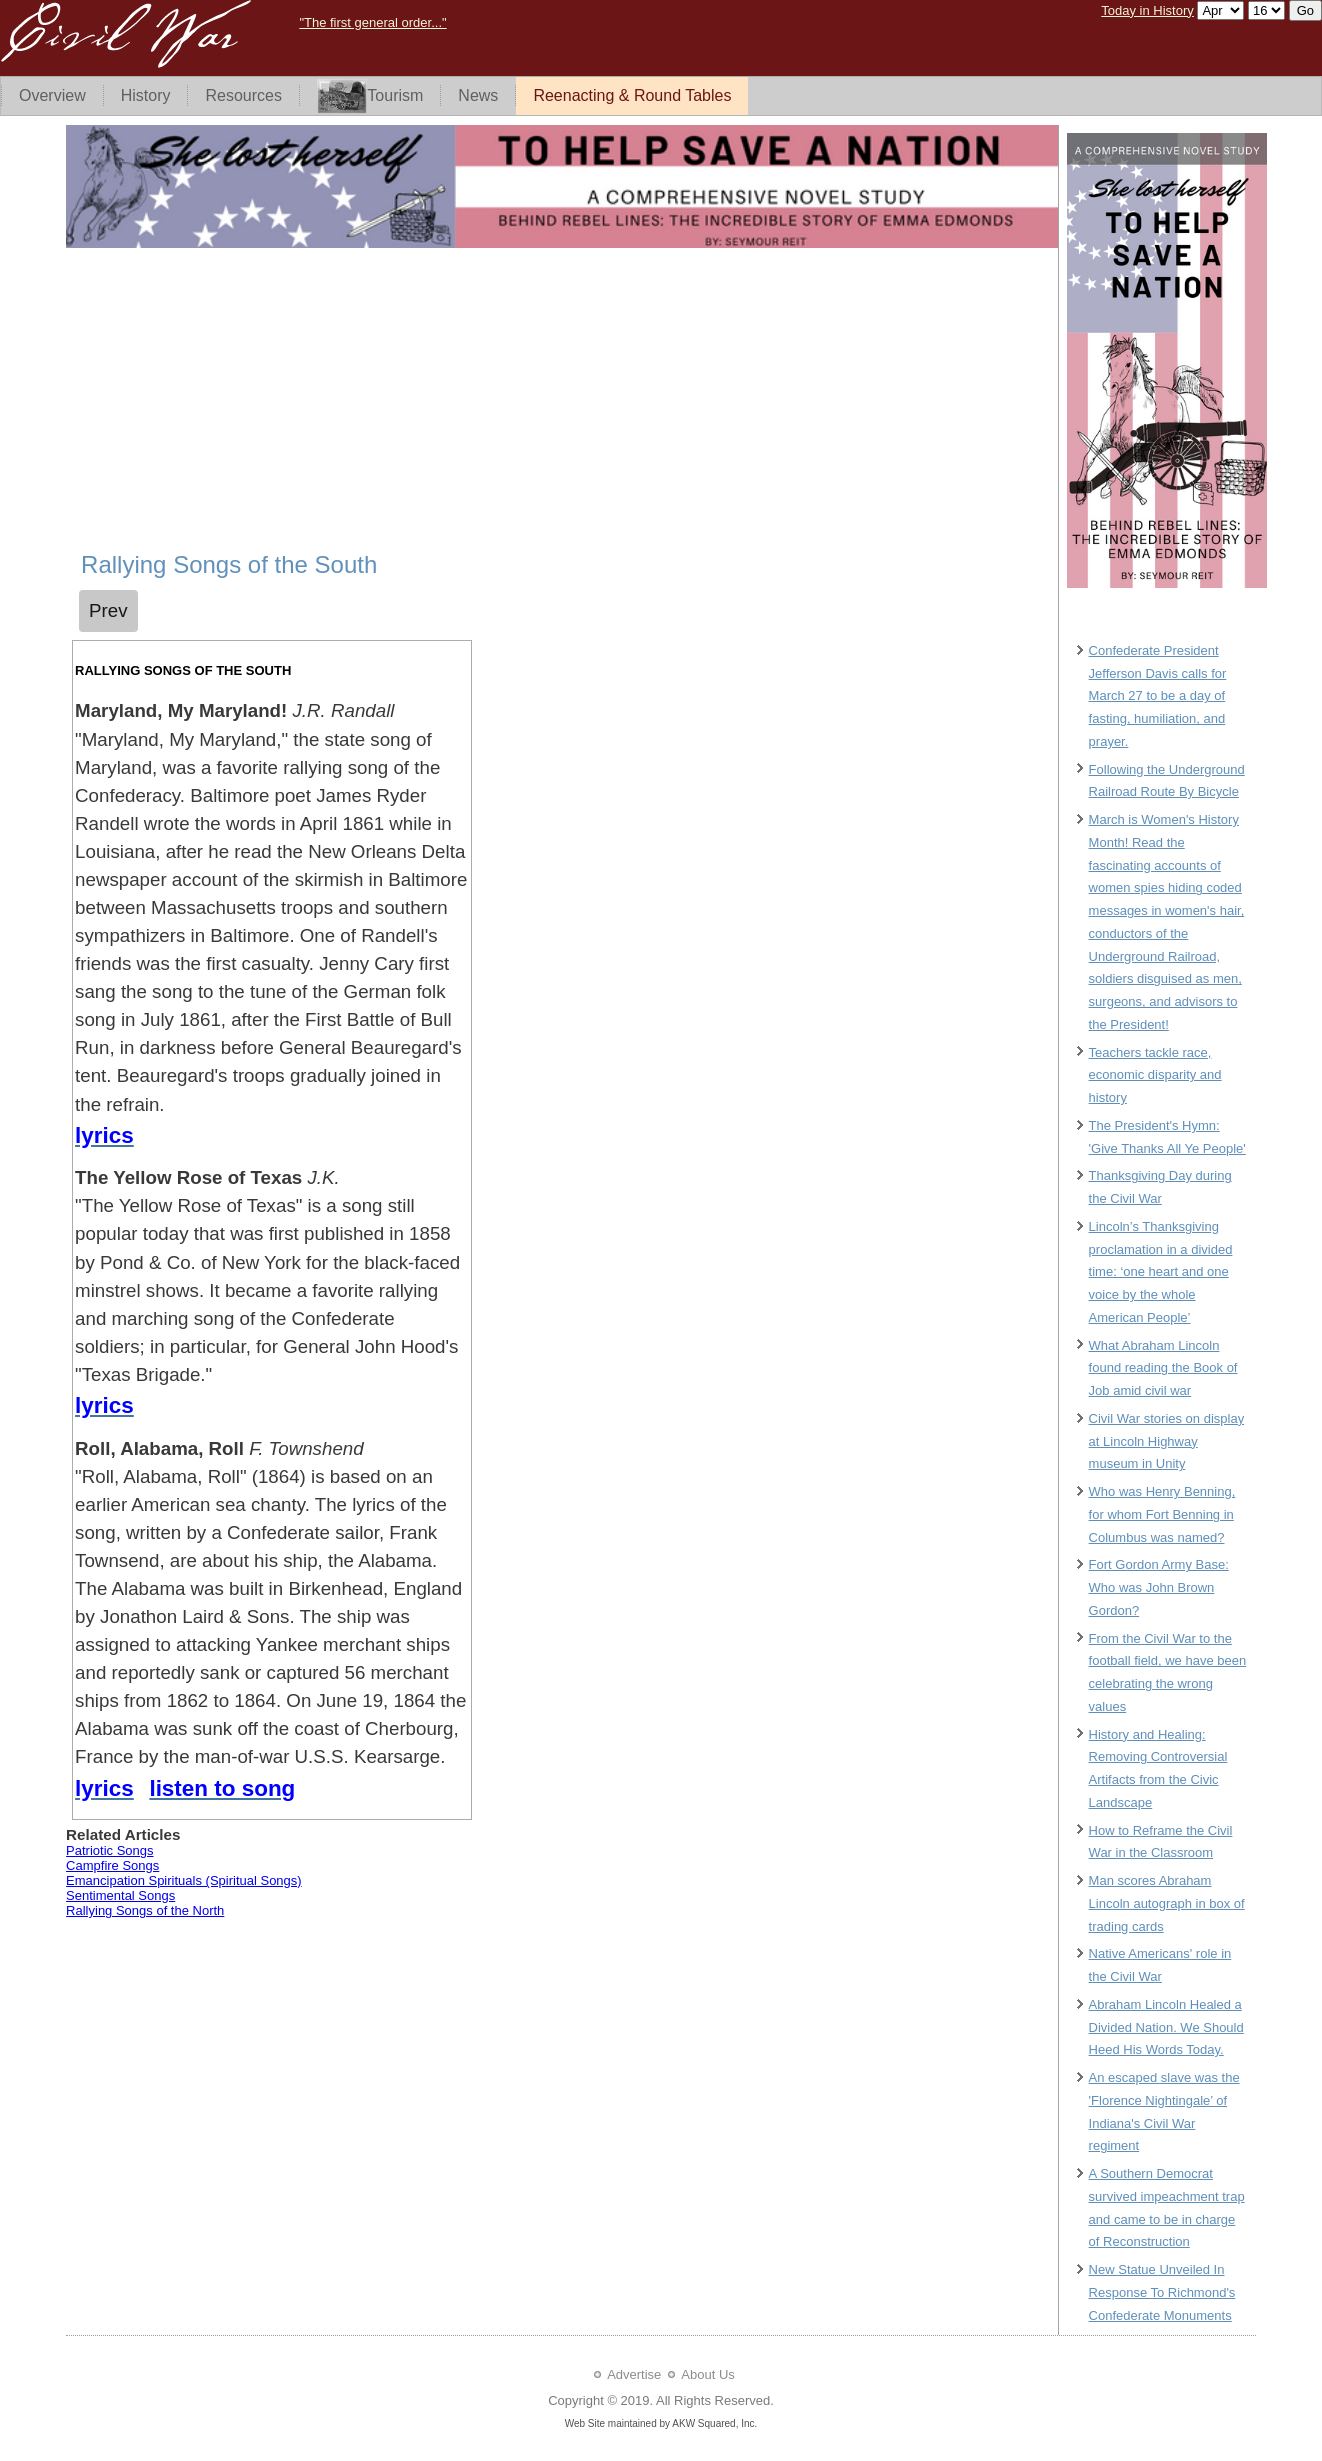  Describe the element at coordinates (1163, 1368) in the screenshot. I see `What Abraham Lincoln found reading the Book of Job amid civil war` at that location.